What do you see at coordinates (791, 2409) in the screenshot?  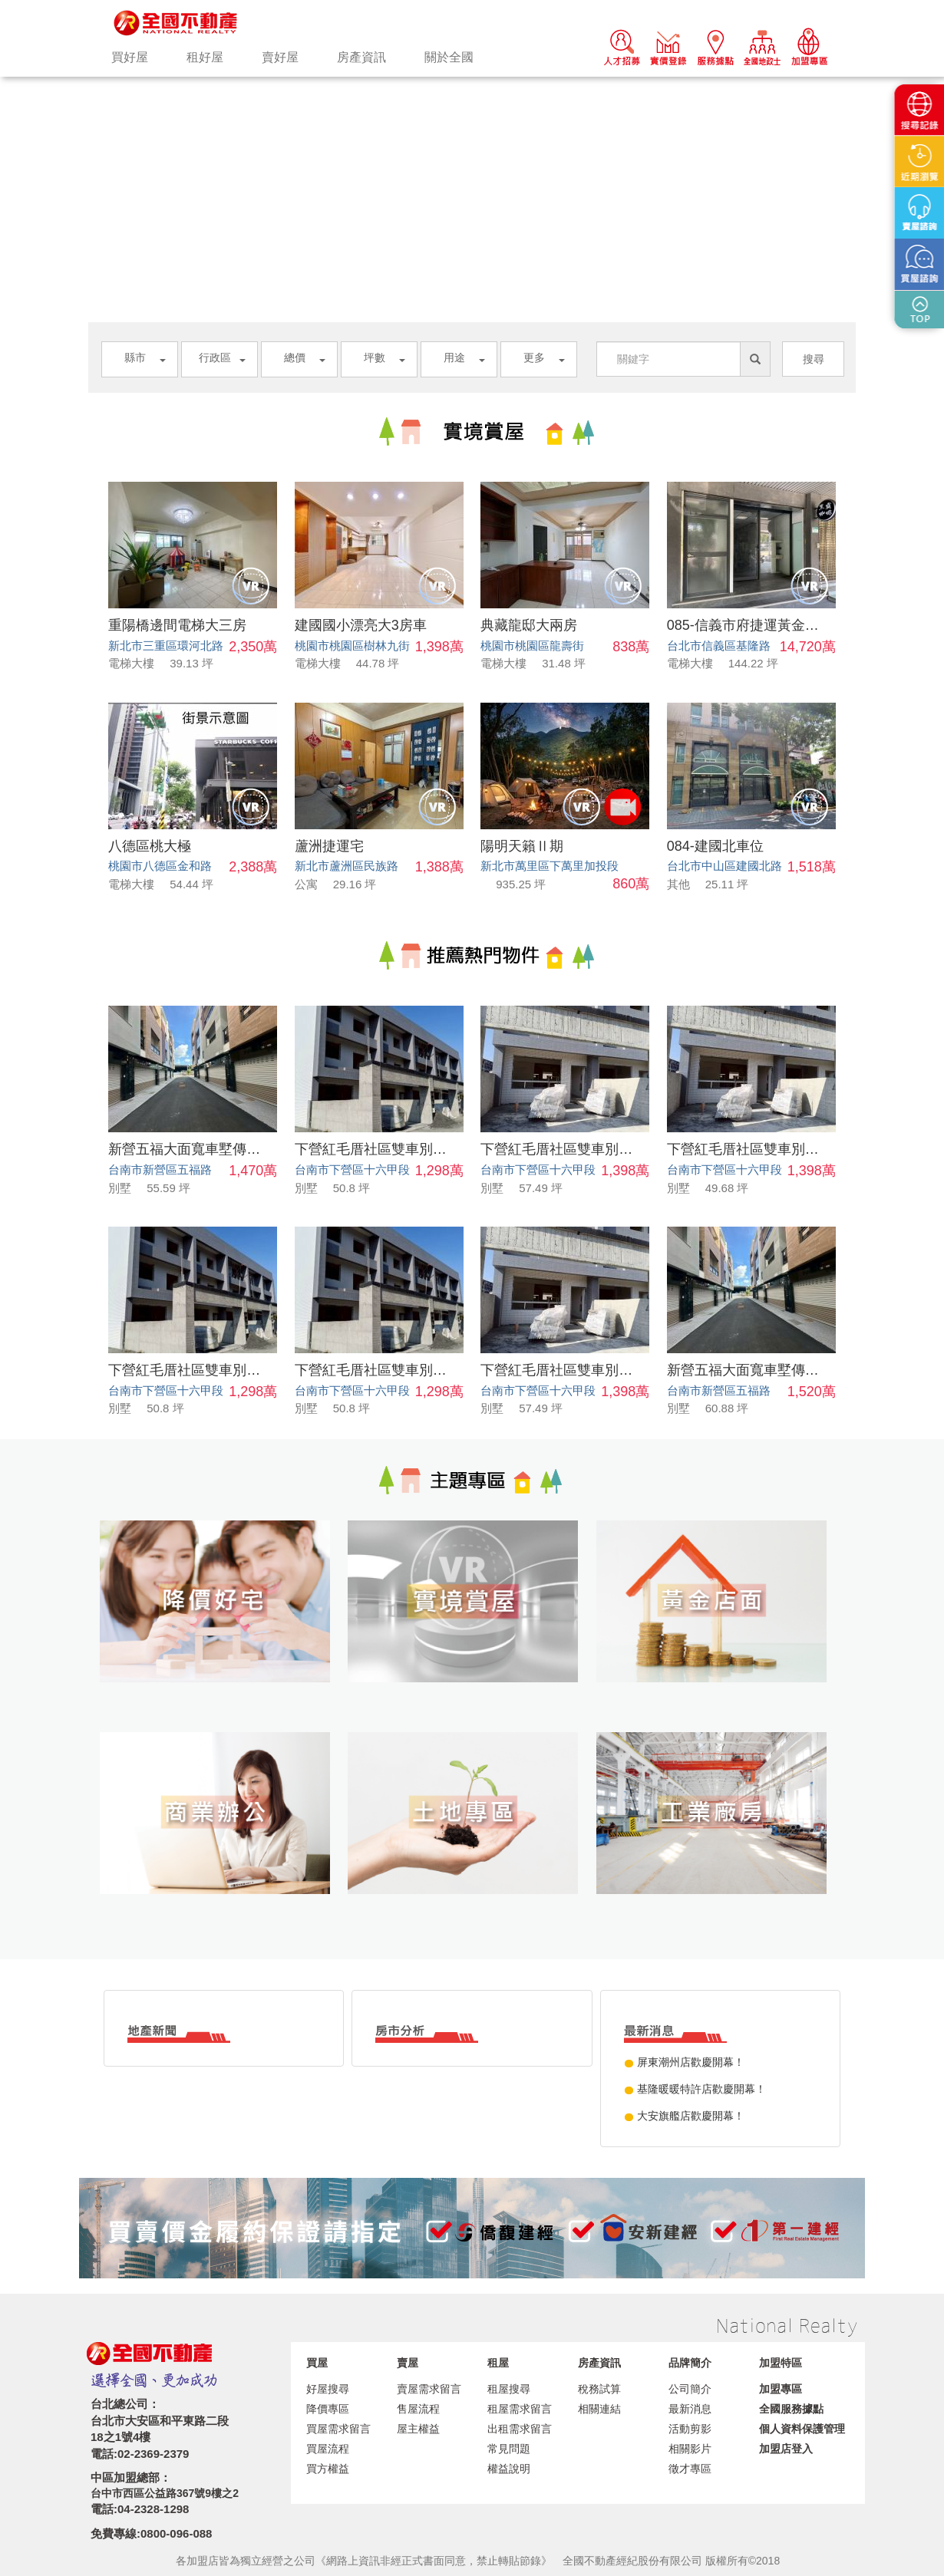 I see `全國服務據點` at bounding box center [791, 2409].